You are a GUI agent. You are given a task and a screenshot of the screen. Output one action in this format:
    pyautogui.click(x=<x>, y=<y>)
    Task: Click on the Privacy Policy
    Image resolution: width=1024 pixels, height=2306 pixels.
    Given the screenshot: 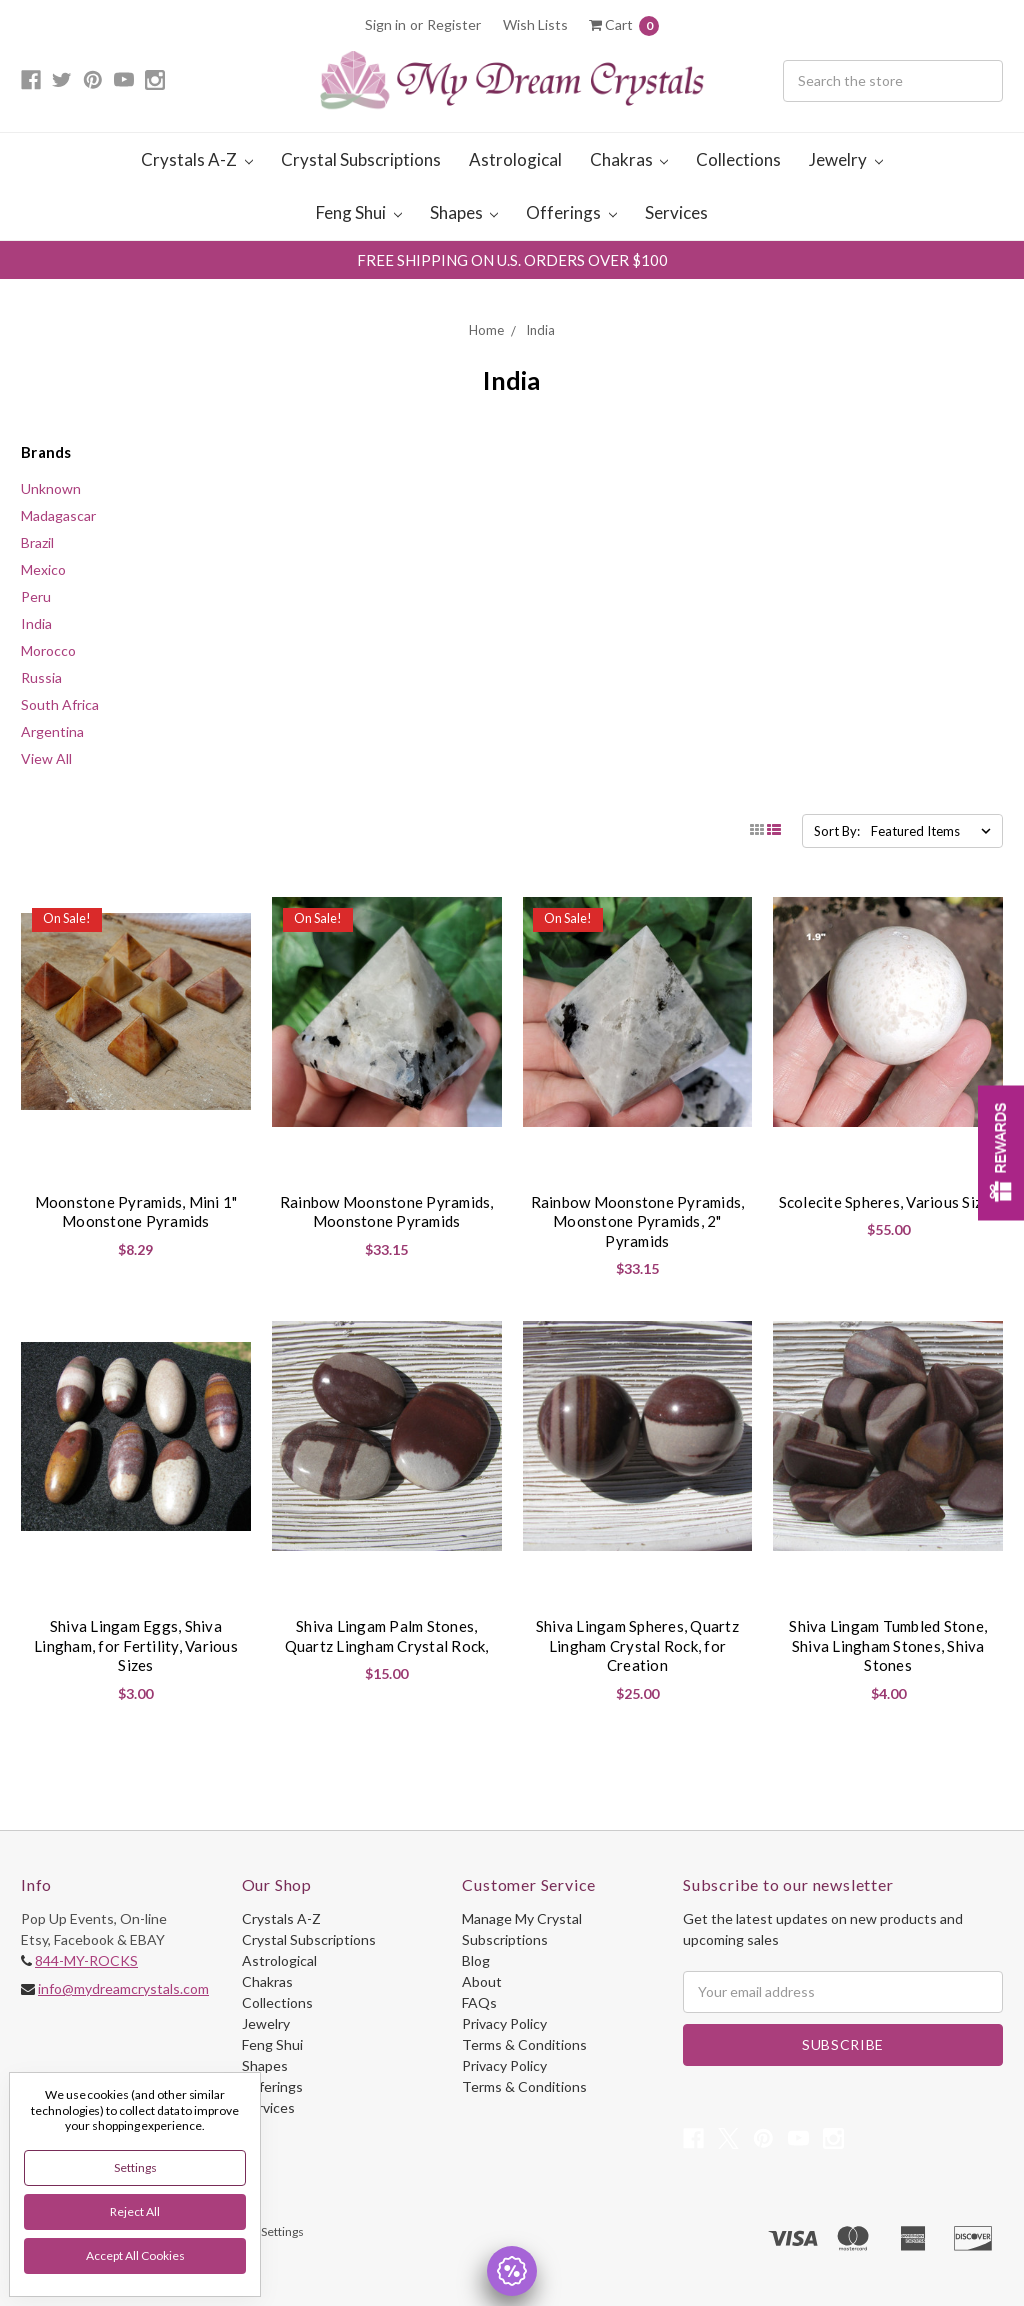 What is the action you would take?
    pyautogui.click(x=504, y=2023)
    